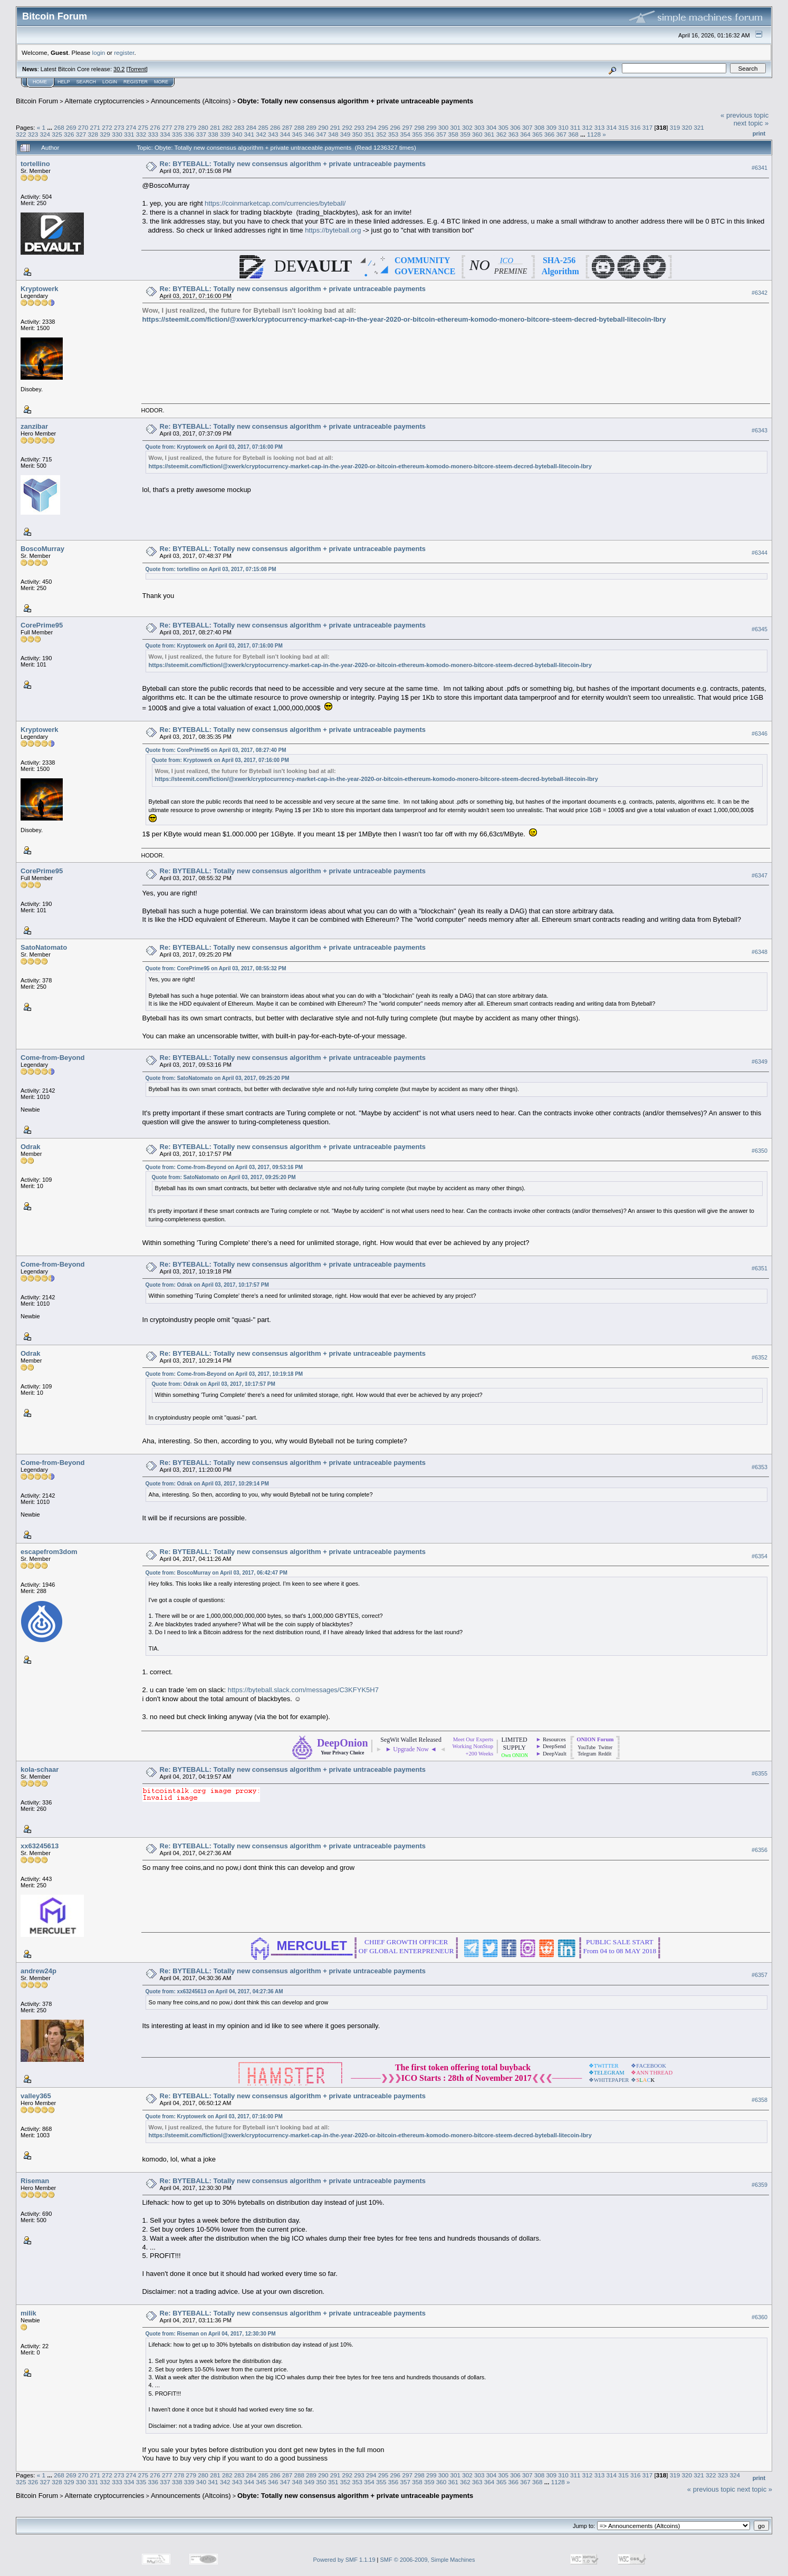  What do you see at coordinates (218, 1078) in the screenshot?
I see `Quote from: SatoNatomato on April 03, 2017, 09:25:20 PM` at bounding box center [218, 1078].